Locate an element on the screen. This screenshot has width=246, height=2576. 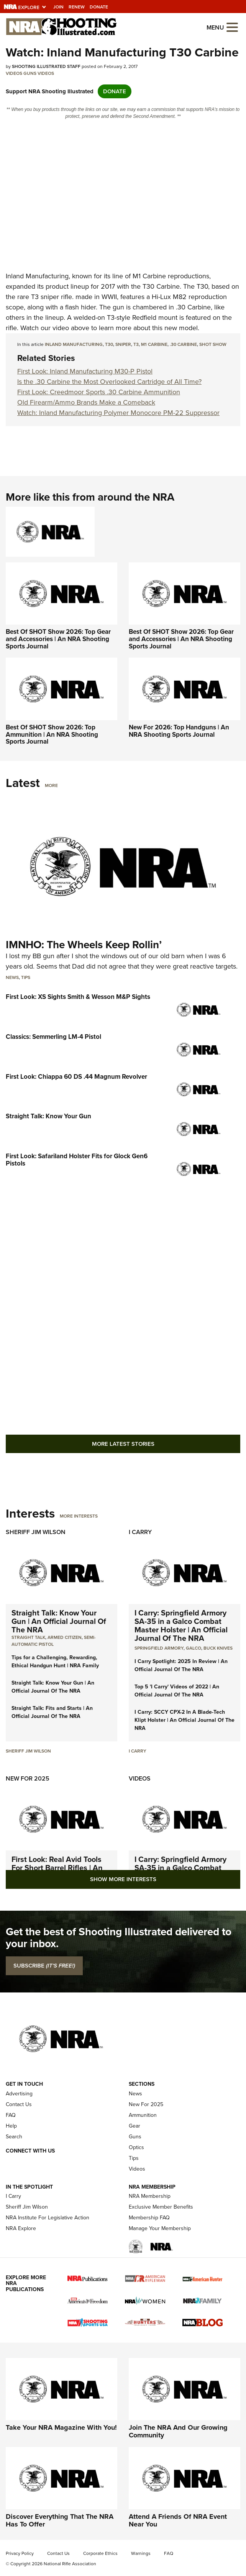
Straight Talk: Fits and Starts | An Official Journal Of The NRA is located at coordinates (52, 1712).